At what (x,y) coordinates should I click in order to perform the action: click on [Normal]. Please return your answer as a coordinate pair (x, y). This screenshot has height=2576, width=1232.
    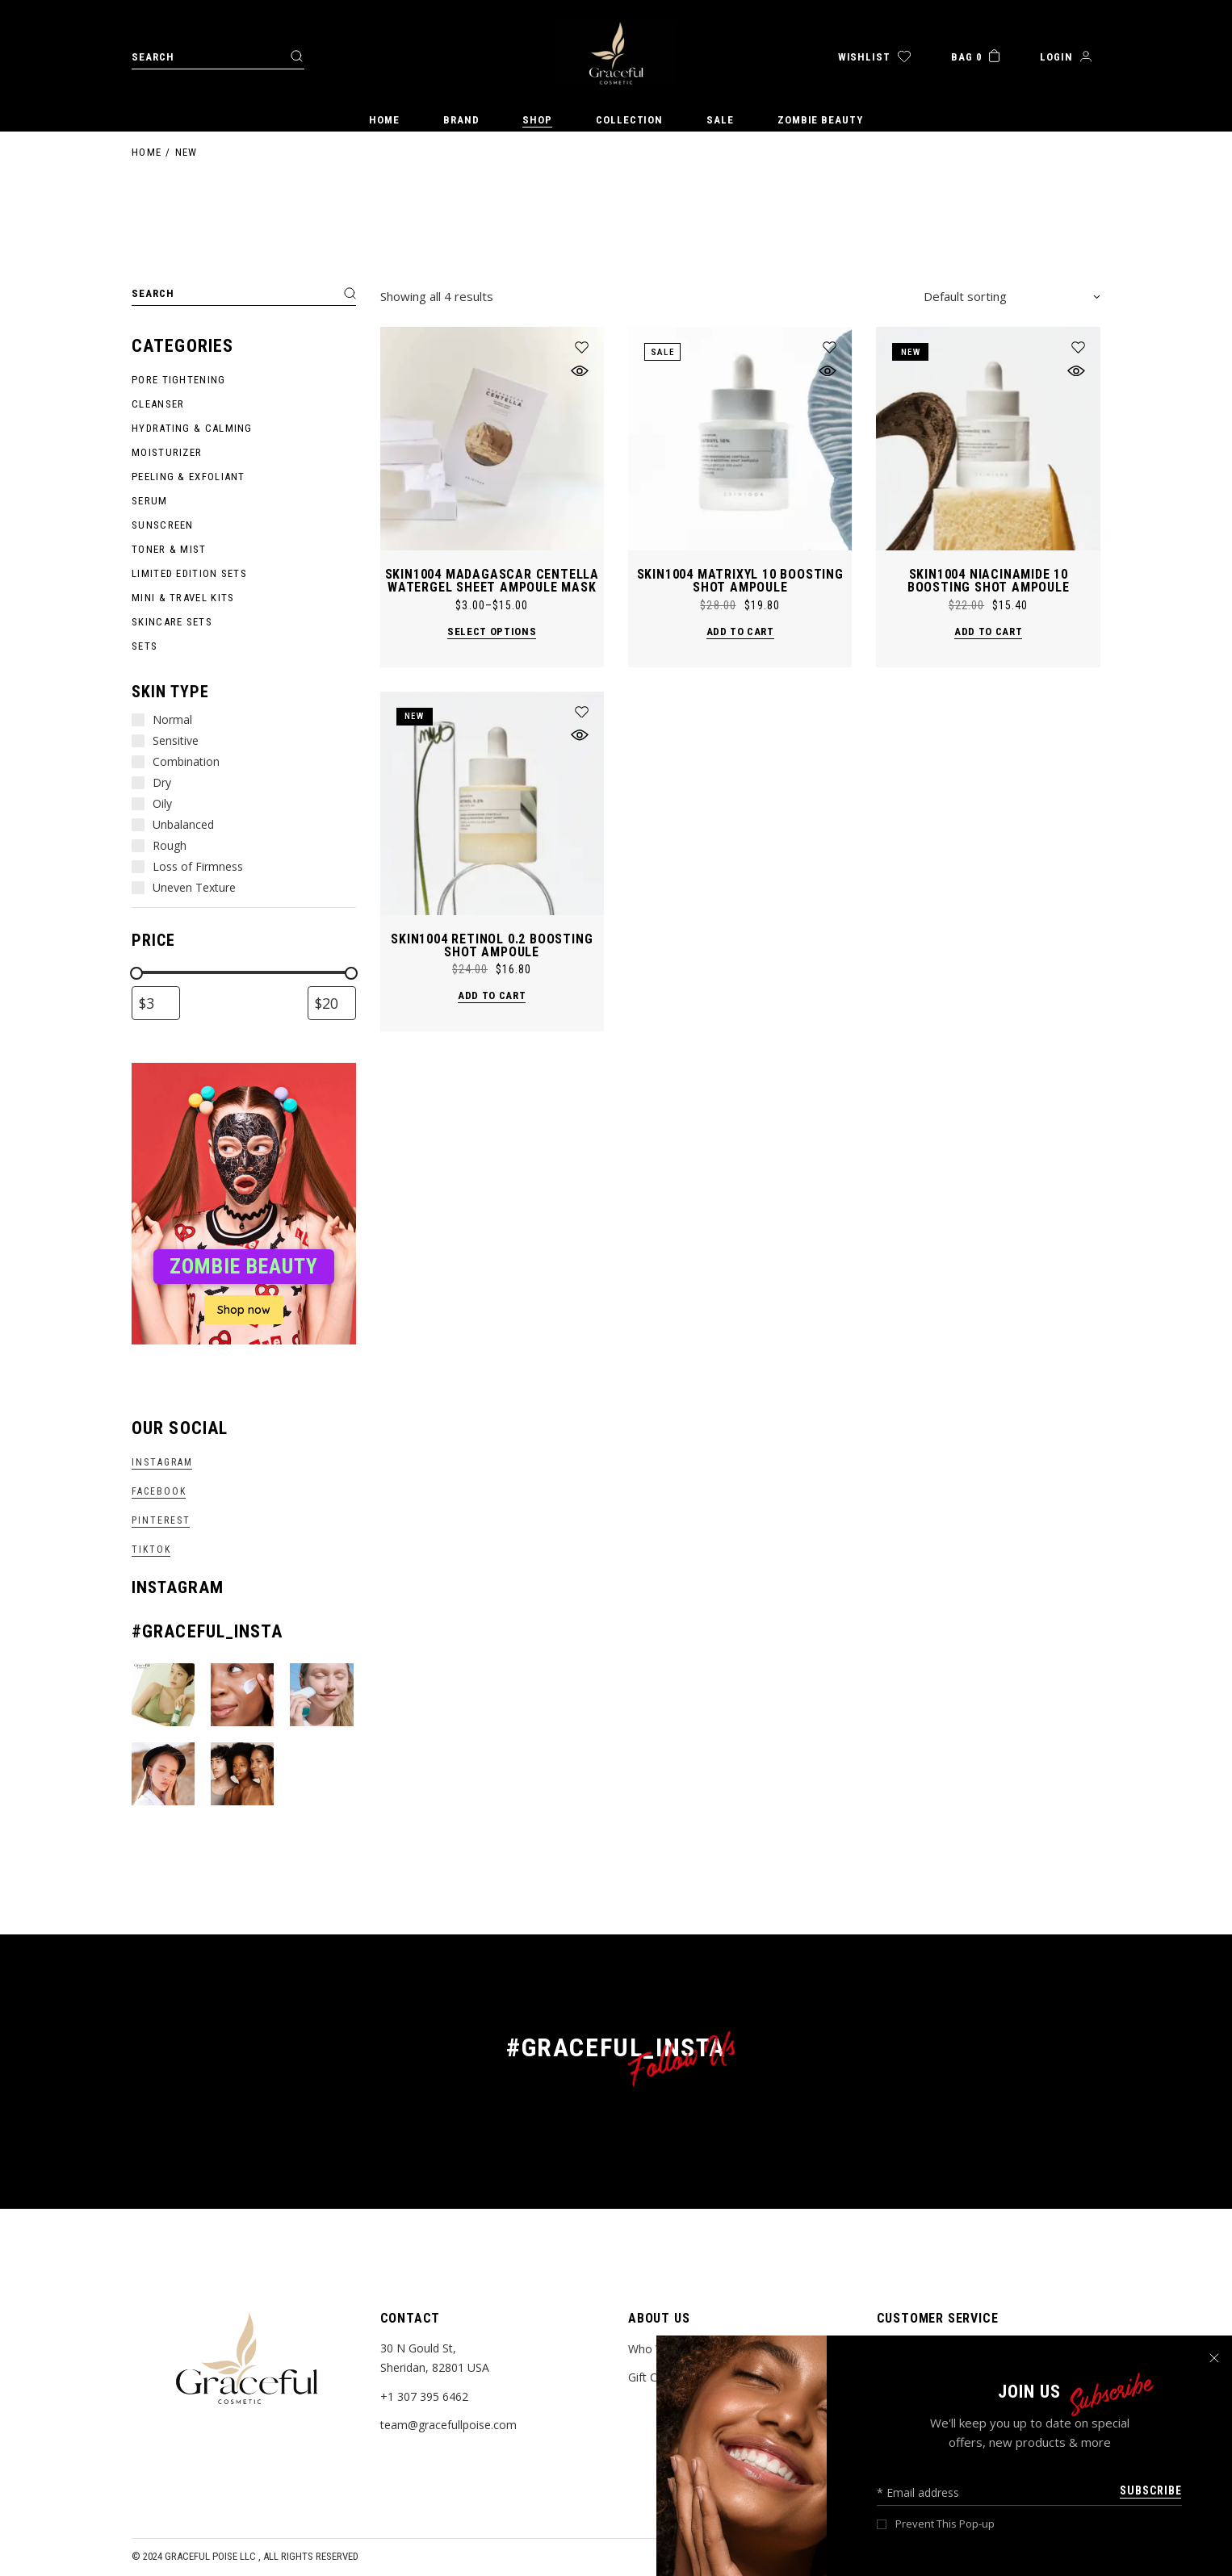
    Looking at the image, I should click on (138, 719).